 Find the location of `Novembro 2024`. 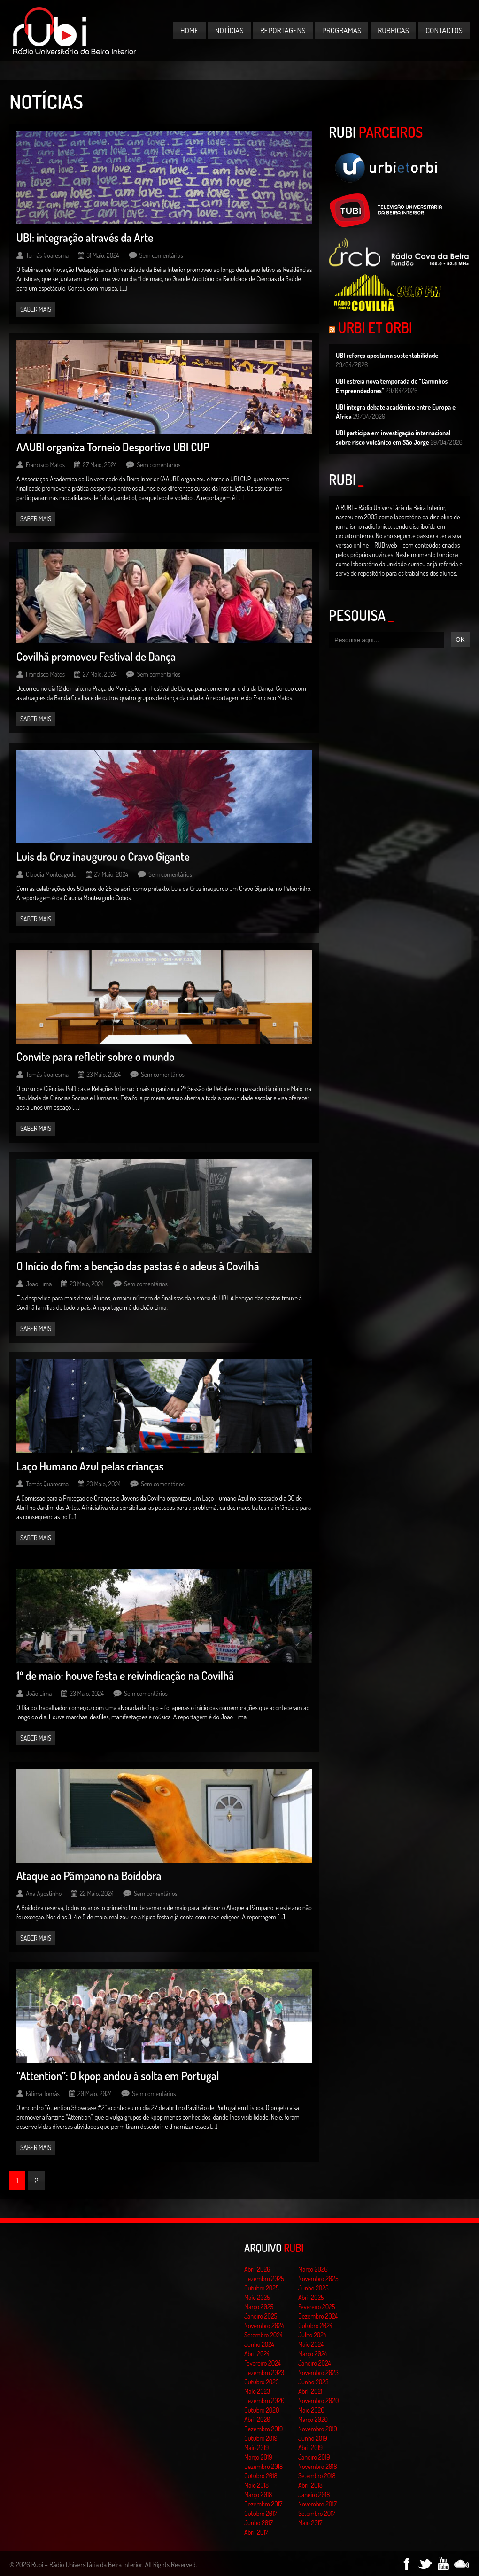

Novembro 2024 is located at coordinates (264, 2325).